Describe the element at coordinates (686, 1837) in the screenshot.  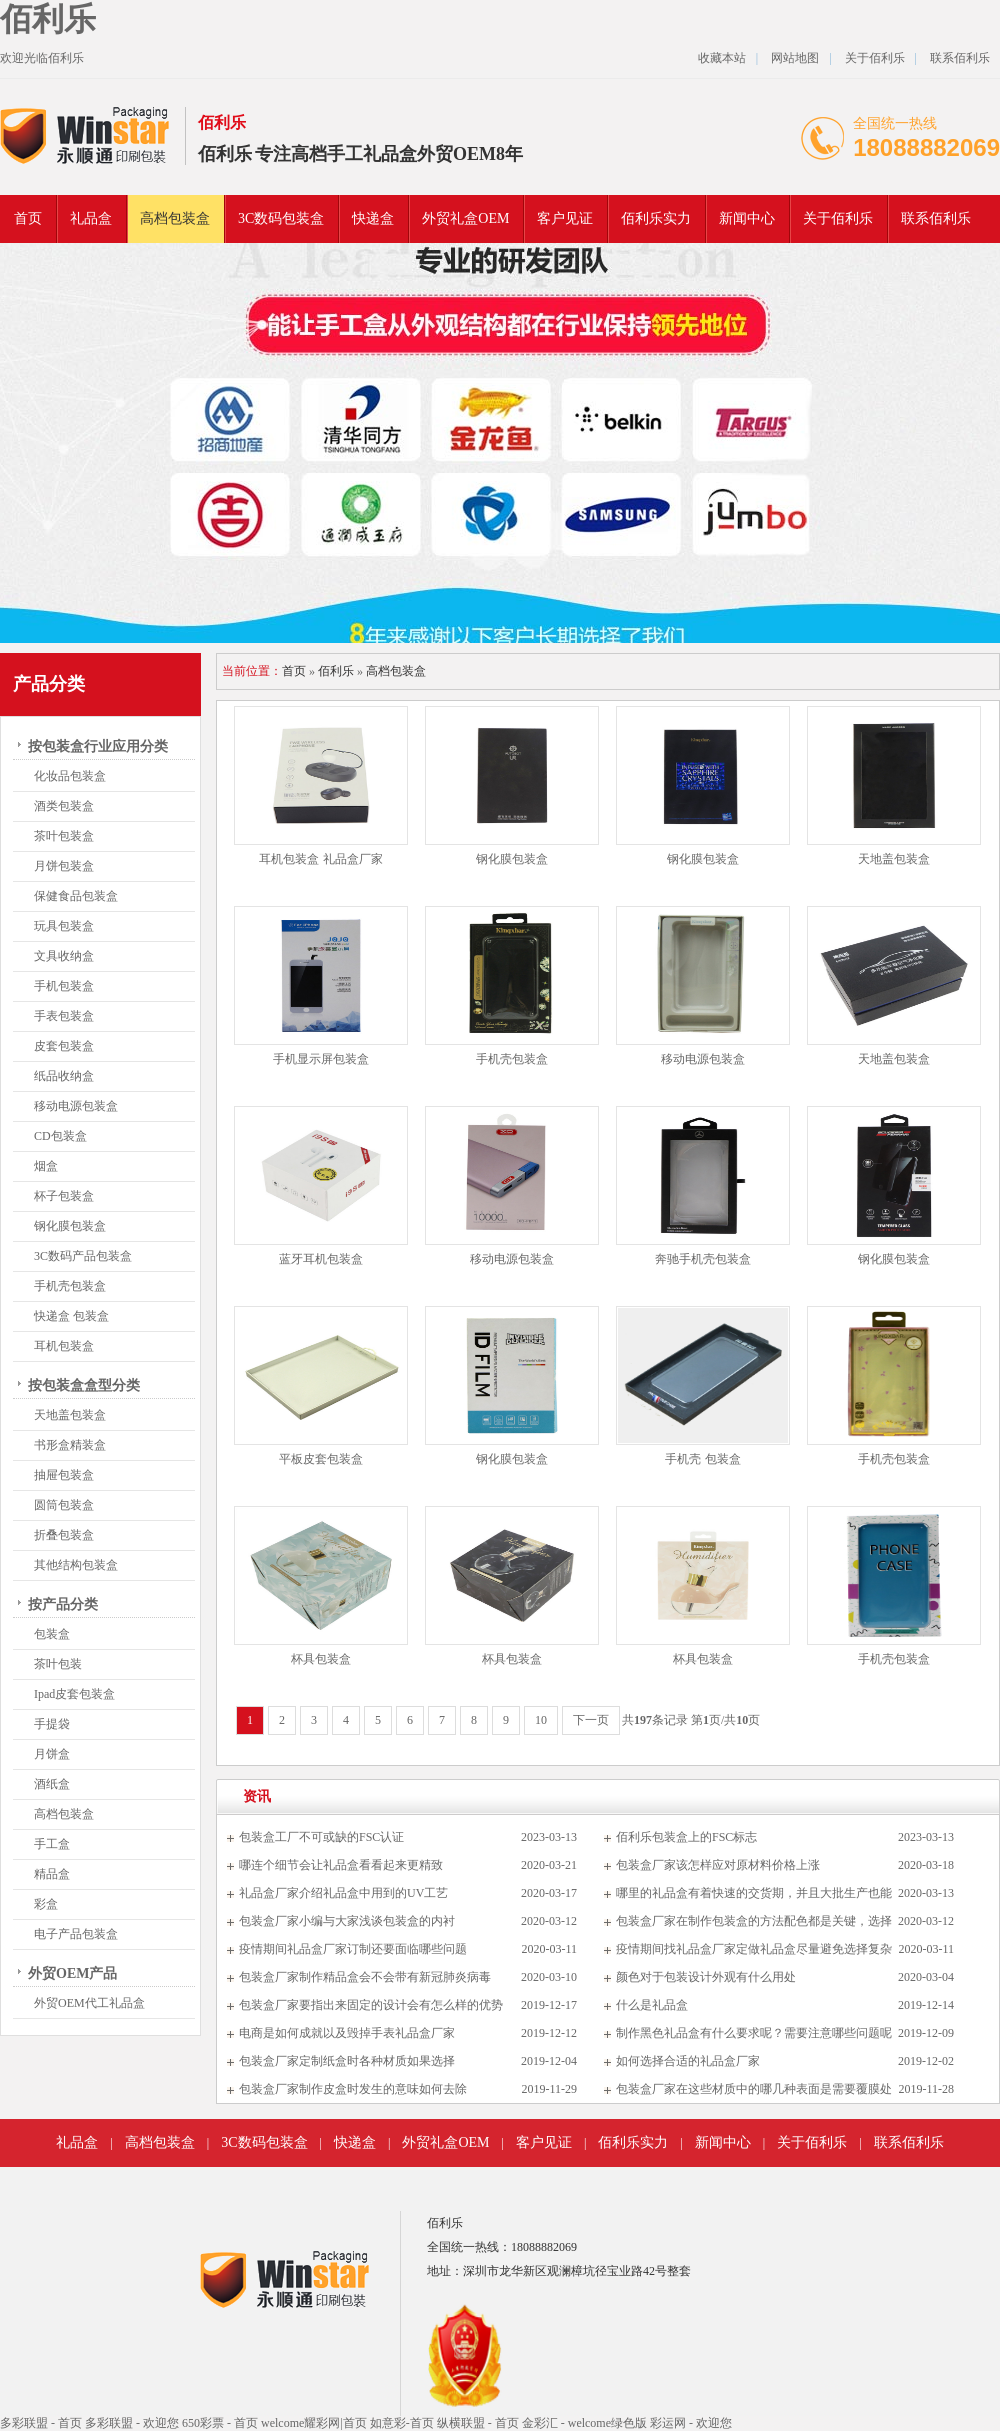
I see `佰利乐包装盒上的FSC标志` at that location.